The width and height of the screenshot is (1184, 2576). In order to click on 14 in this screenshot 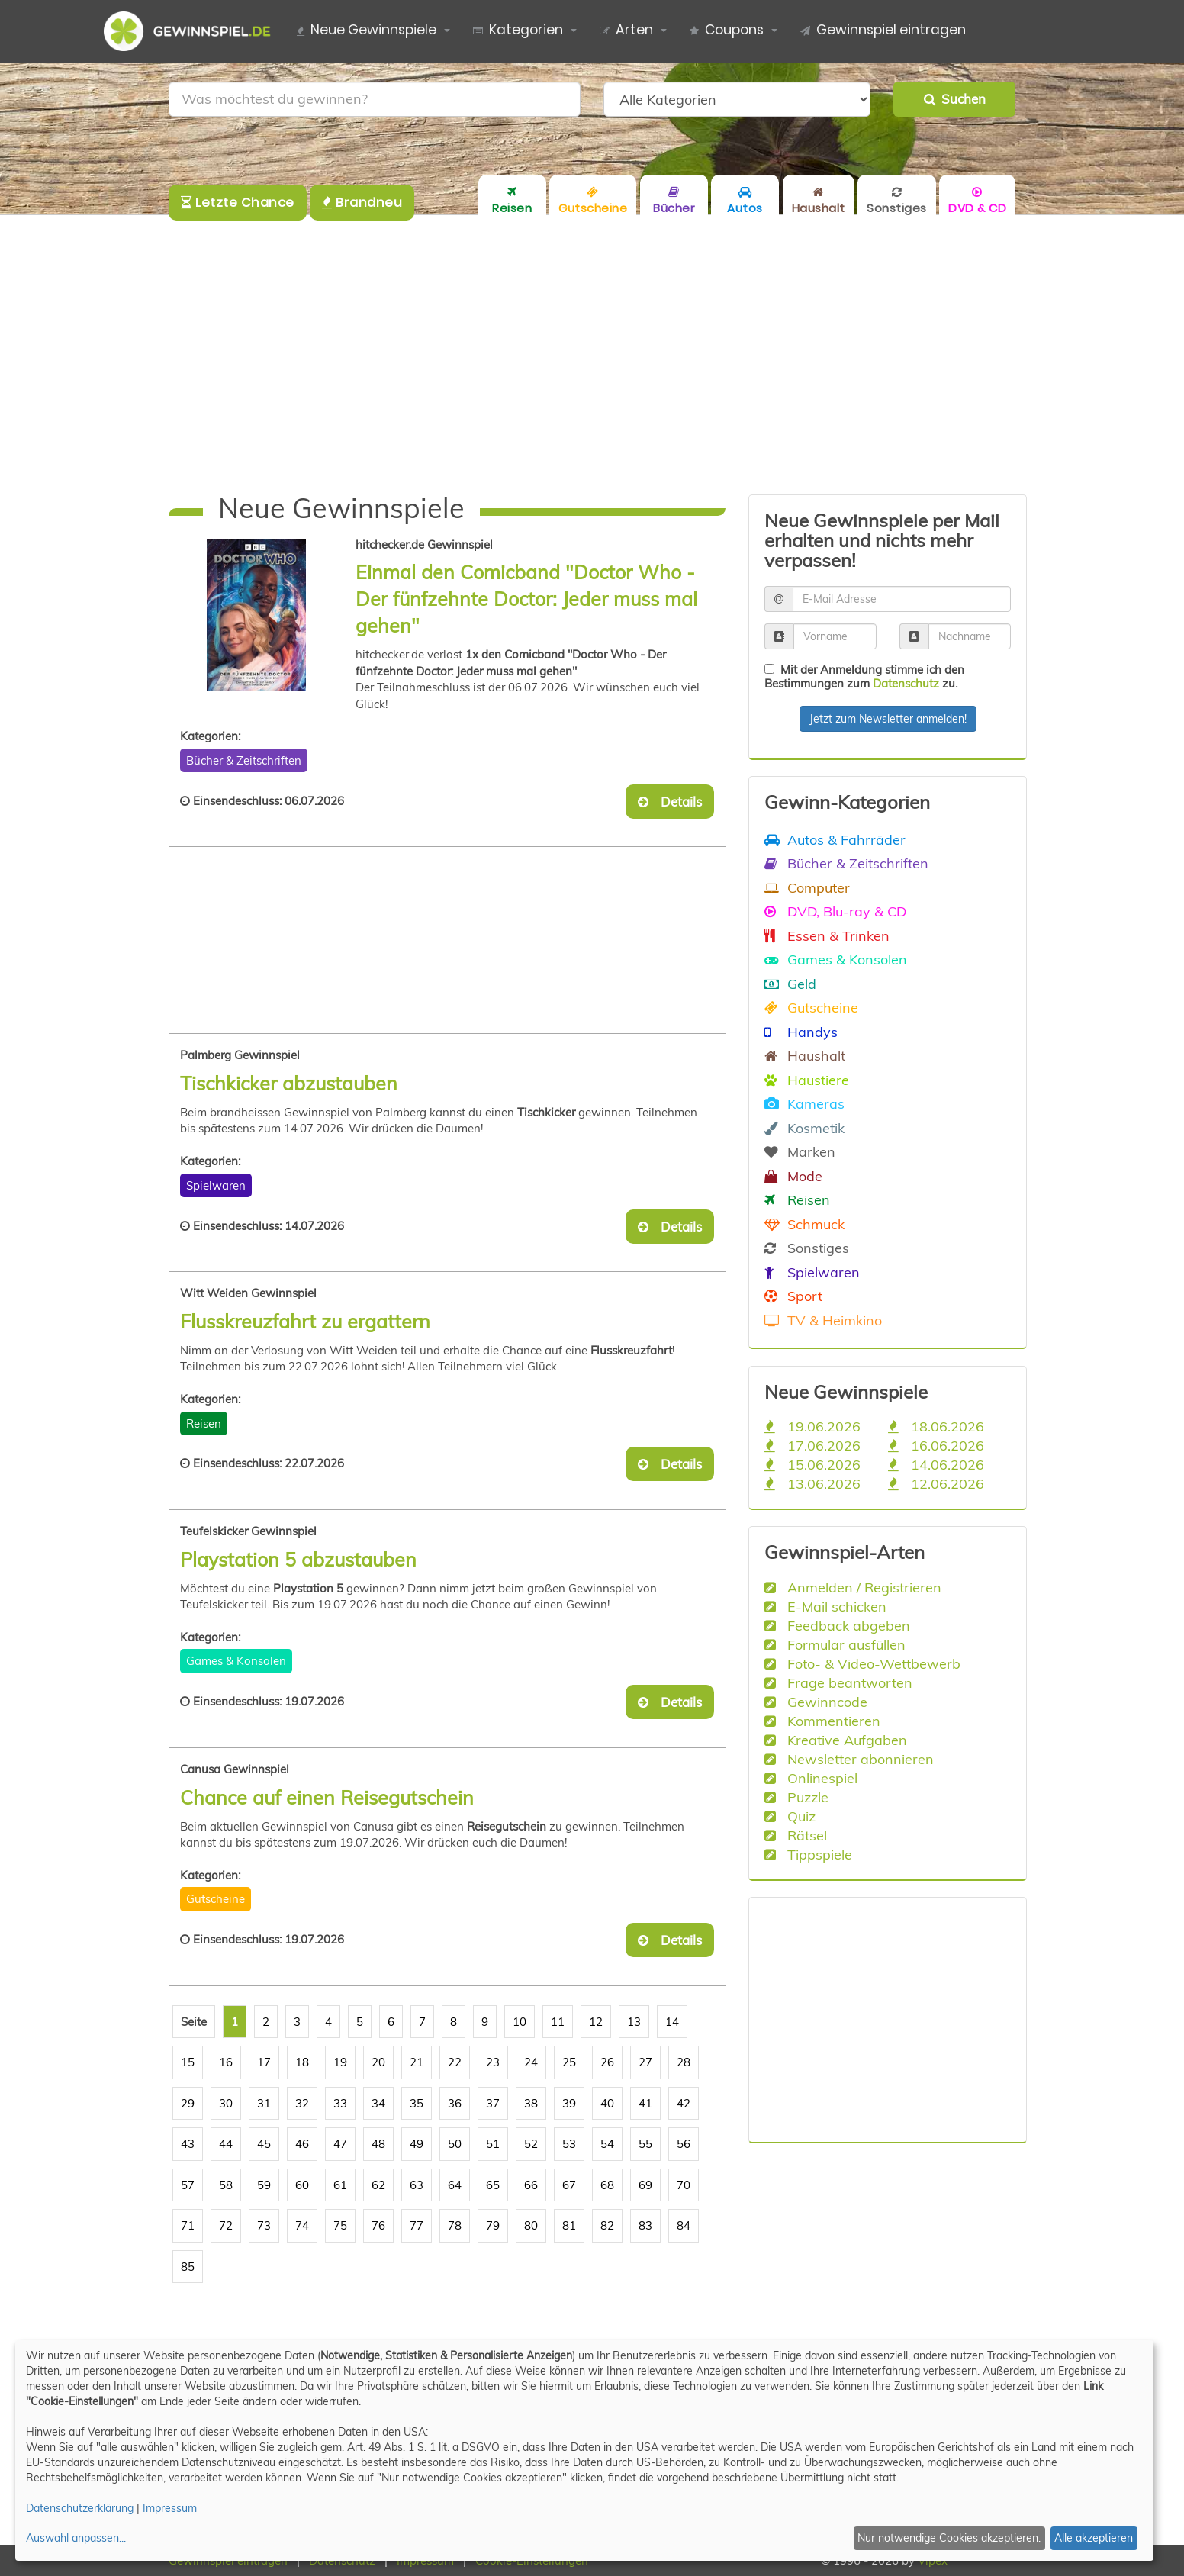, I will do `click(672, 2021)`.